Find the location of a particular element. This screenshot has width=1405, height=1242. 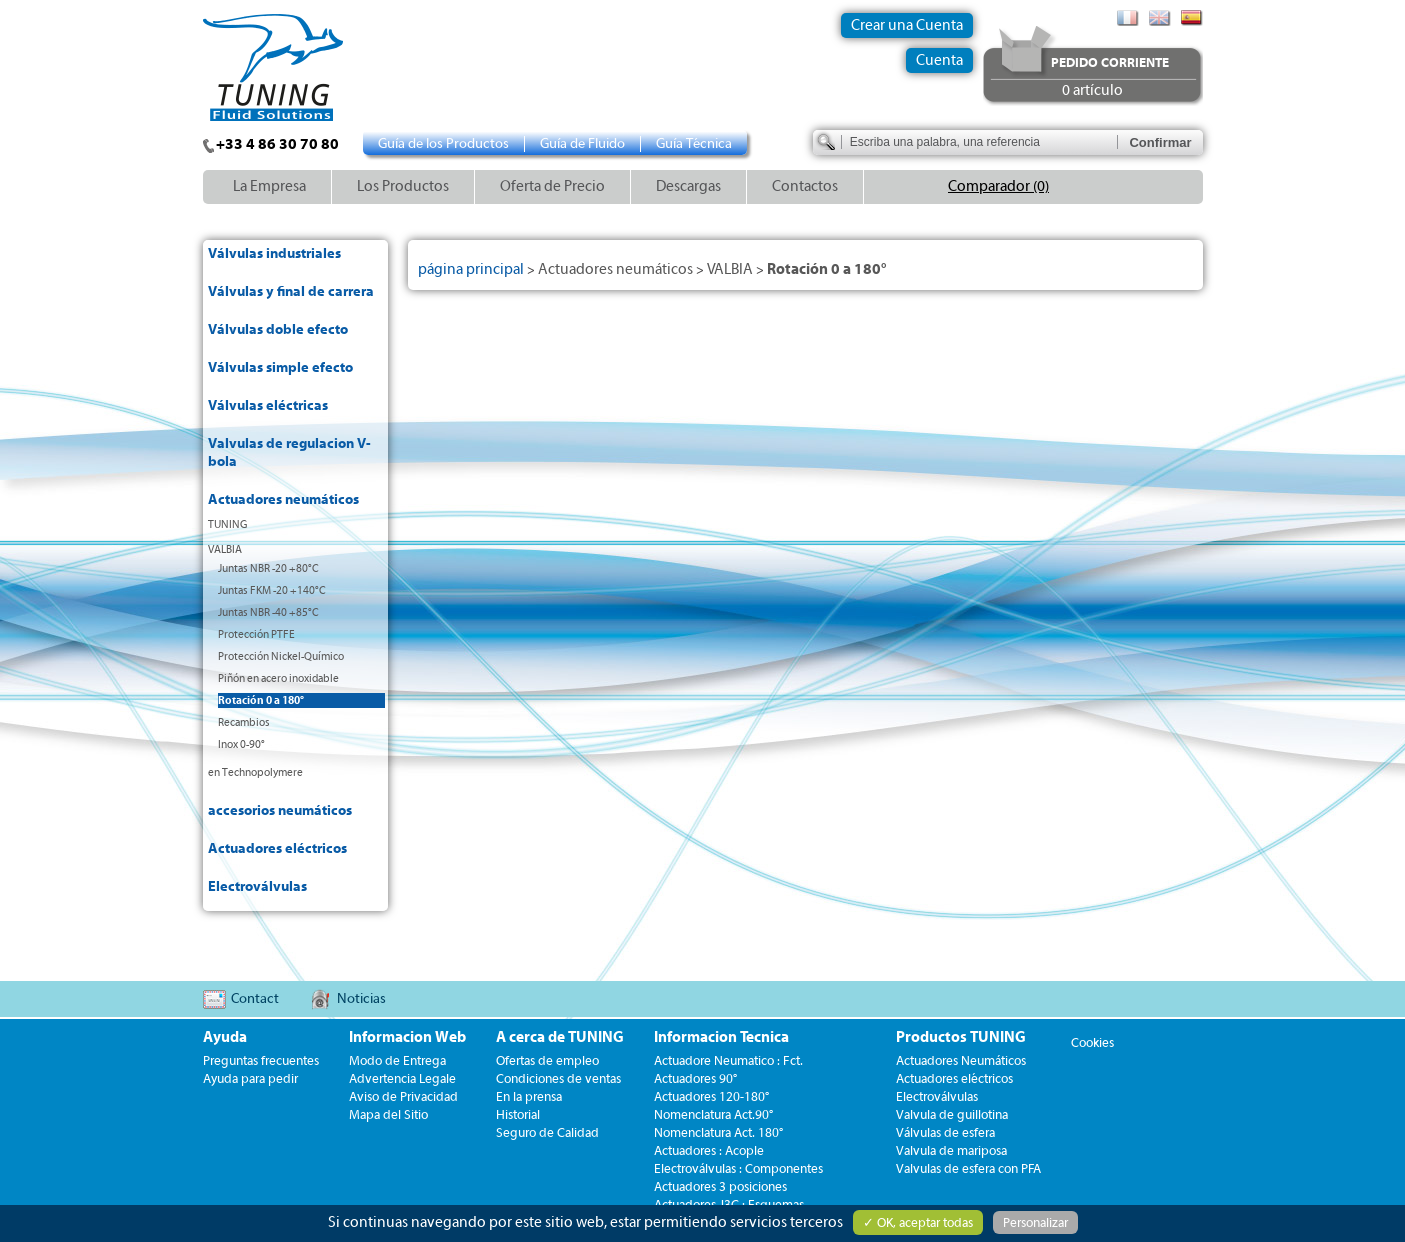

A cerca de TUNING is located at coordinates (560, 1037).